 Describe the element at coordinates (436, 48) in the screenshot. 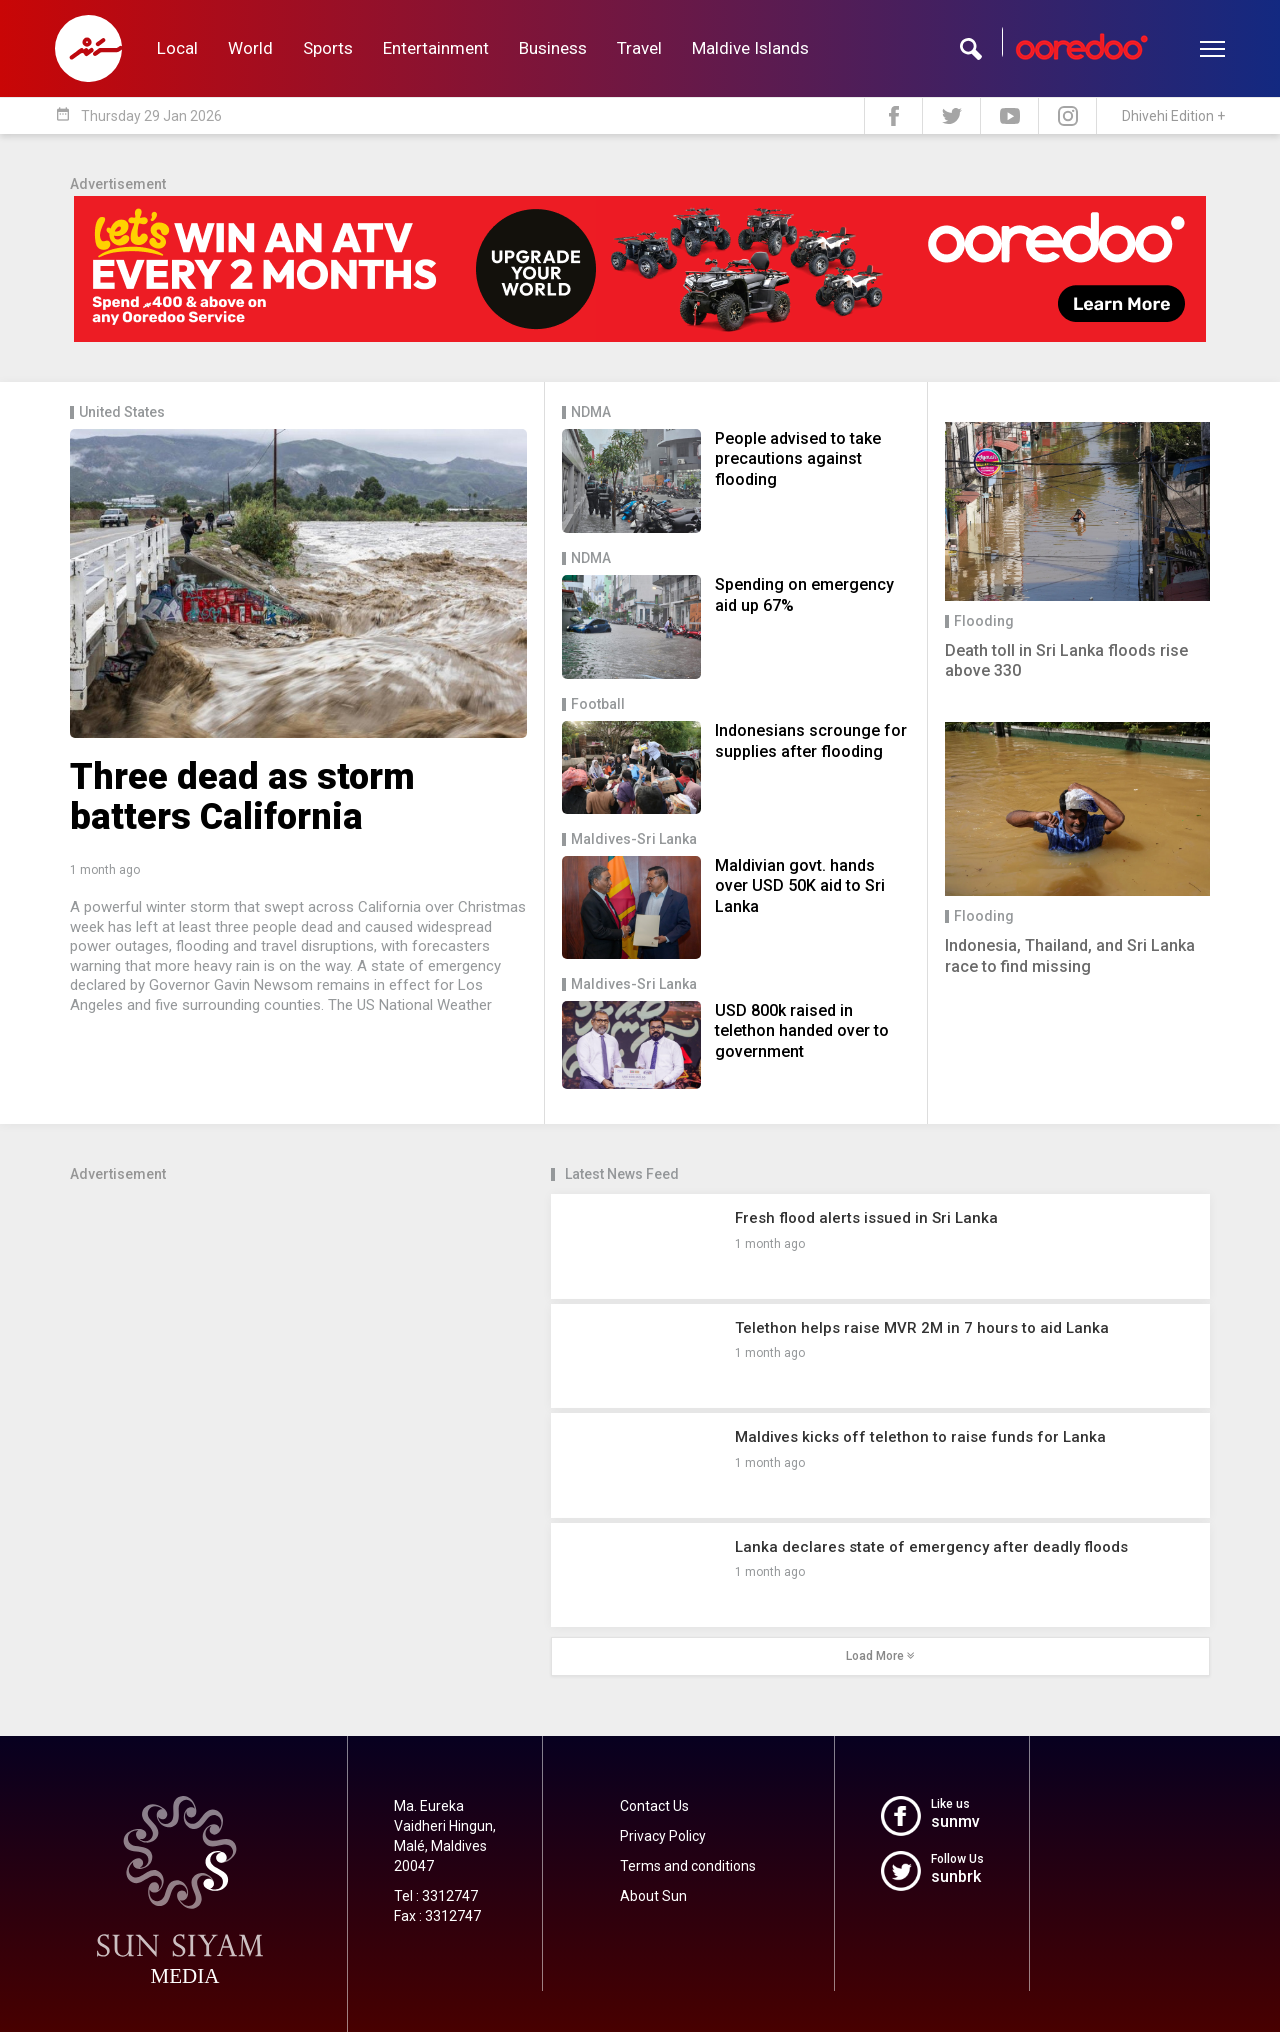

I see `Entertainment` at that location.